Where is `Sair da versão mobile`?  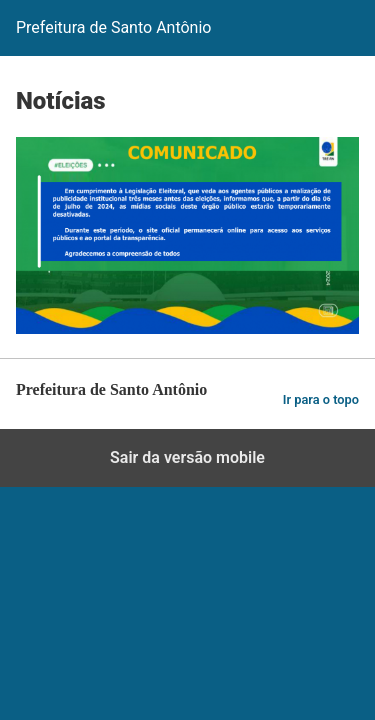 Sair da versão mobile is located at coordinates (187, 457).